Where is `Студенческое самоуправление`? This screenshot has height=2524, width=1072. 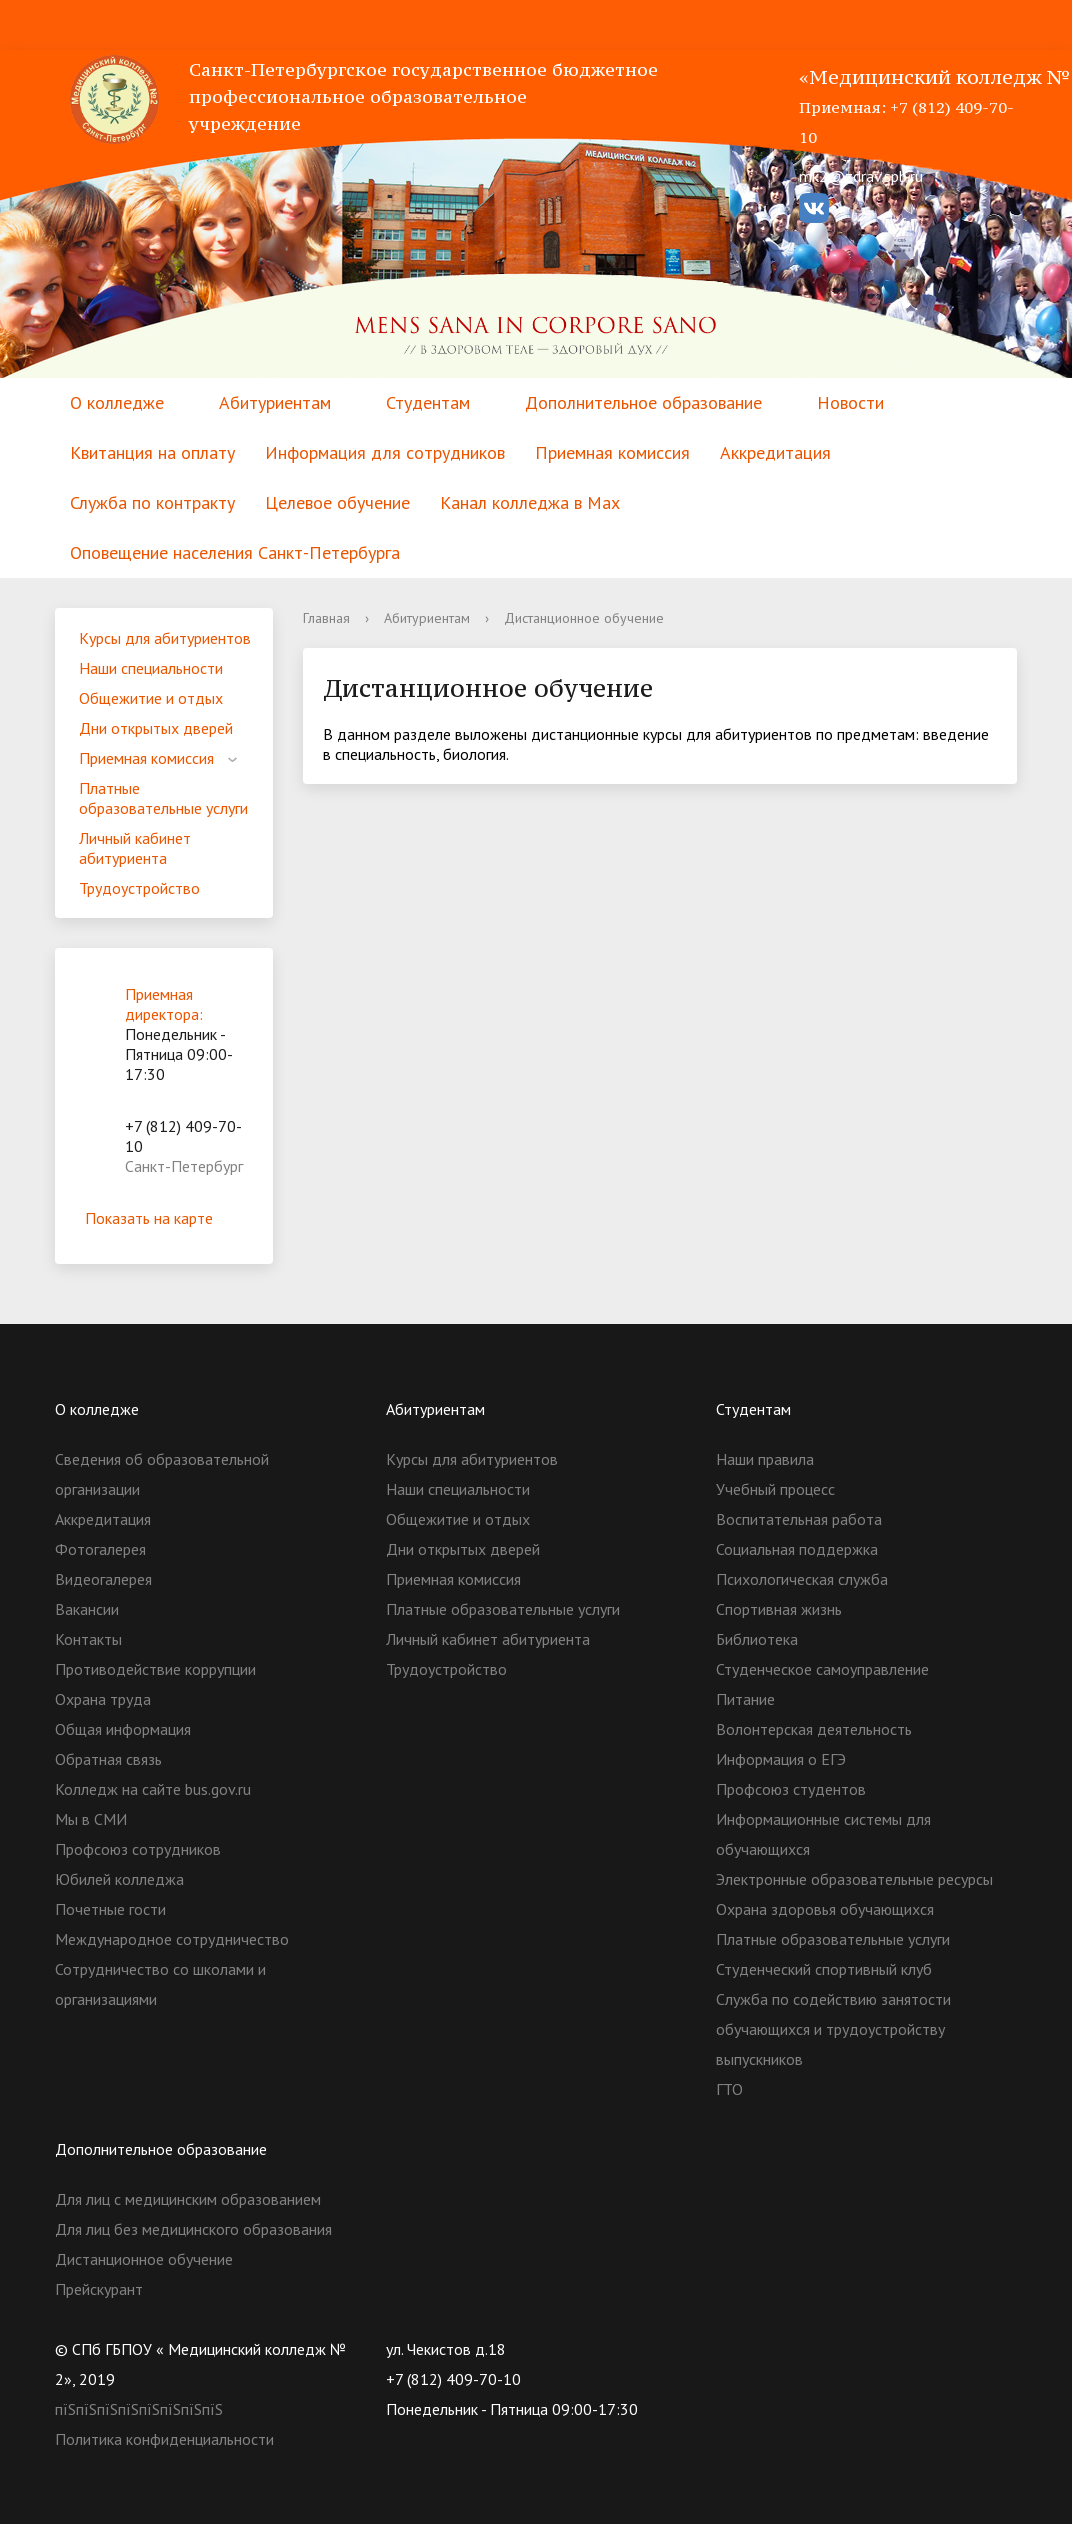 Студенческое самоуправление is located at coordinates (822, 1669).